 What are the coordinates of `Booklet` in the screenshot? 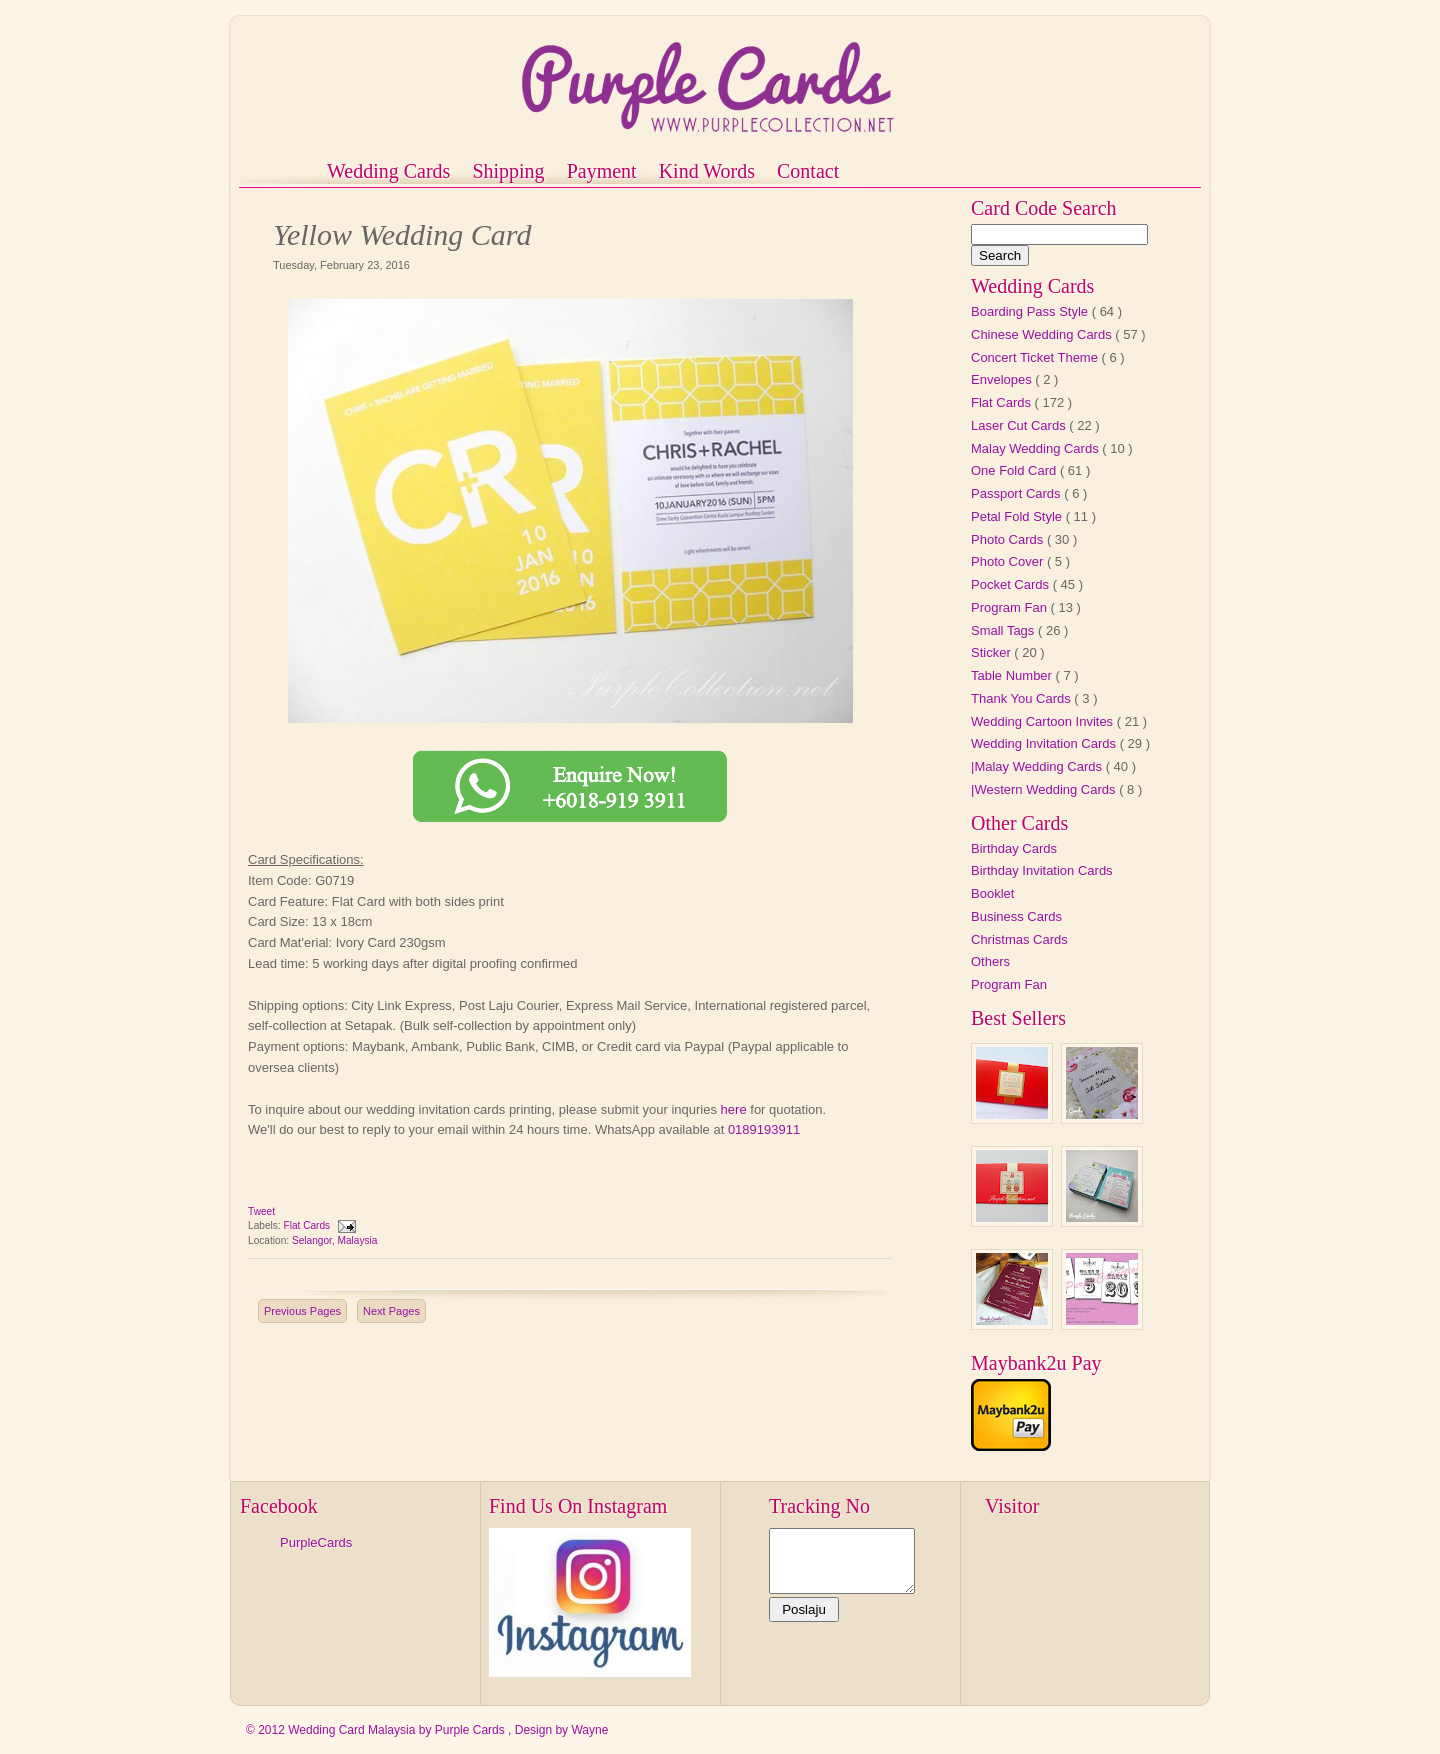 It's located at (992, 893).